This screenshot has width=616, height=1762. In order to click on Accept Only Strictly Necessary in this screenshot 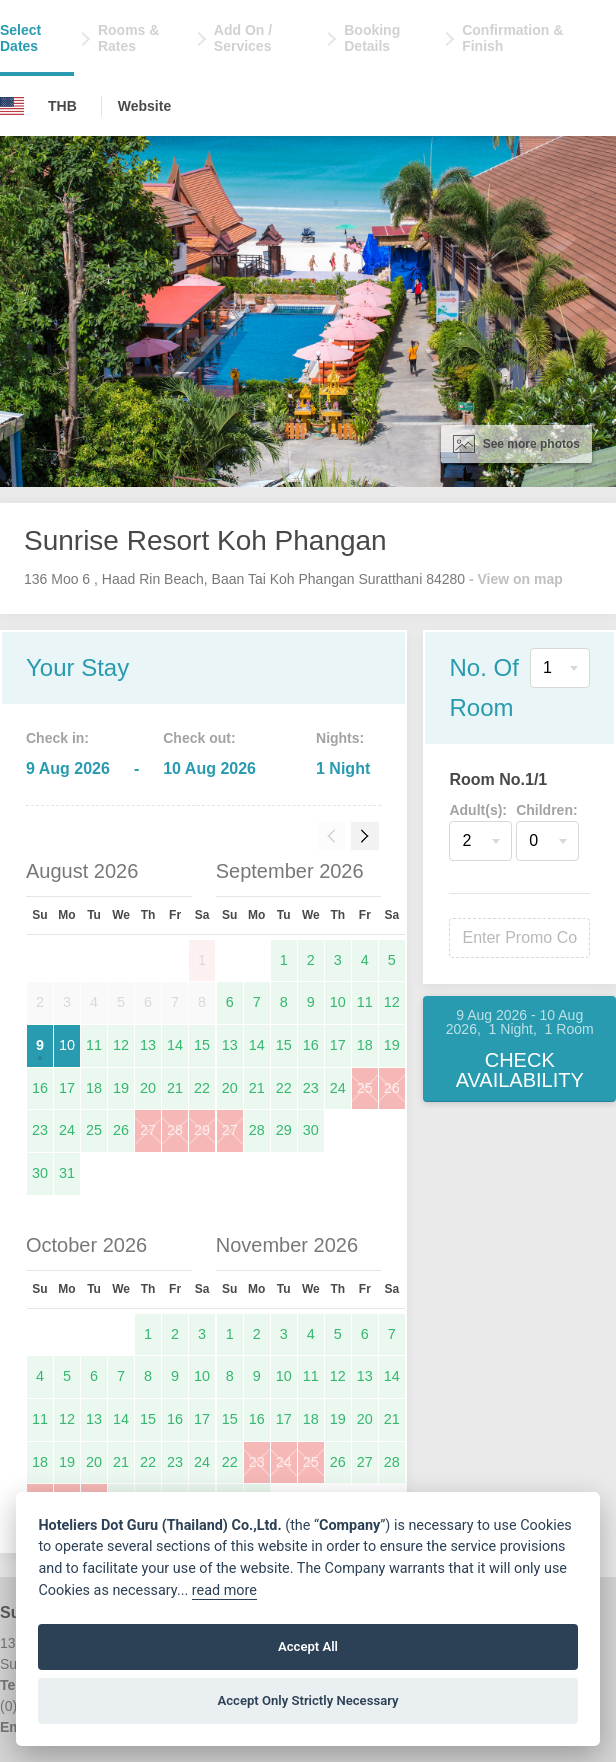, I will do `click(307, 1700)`.